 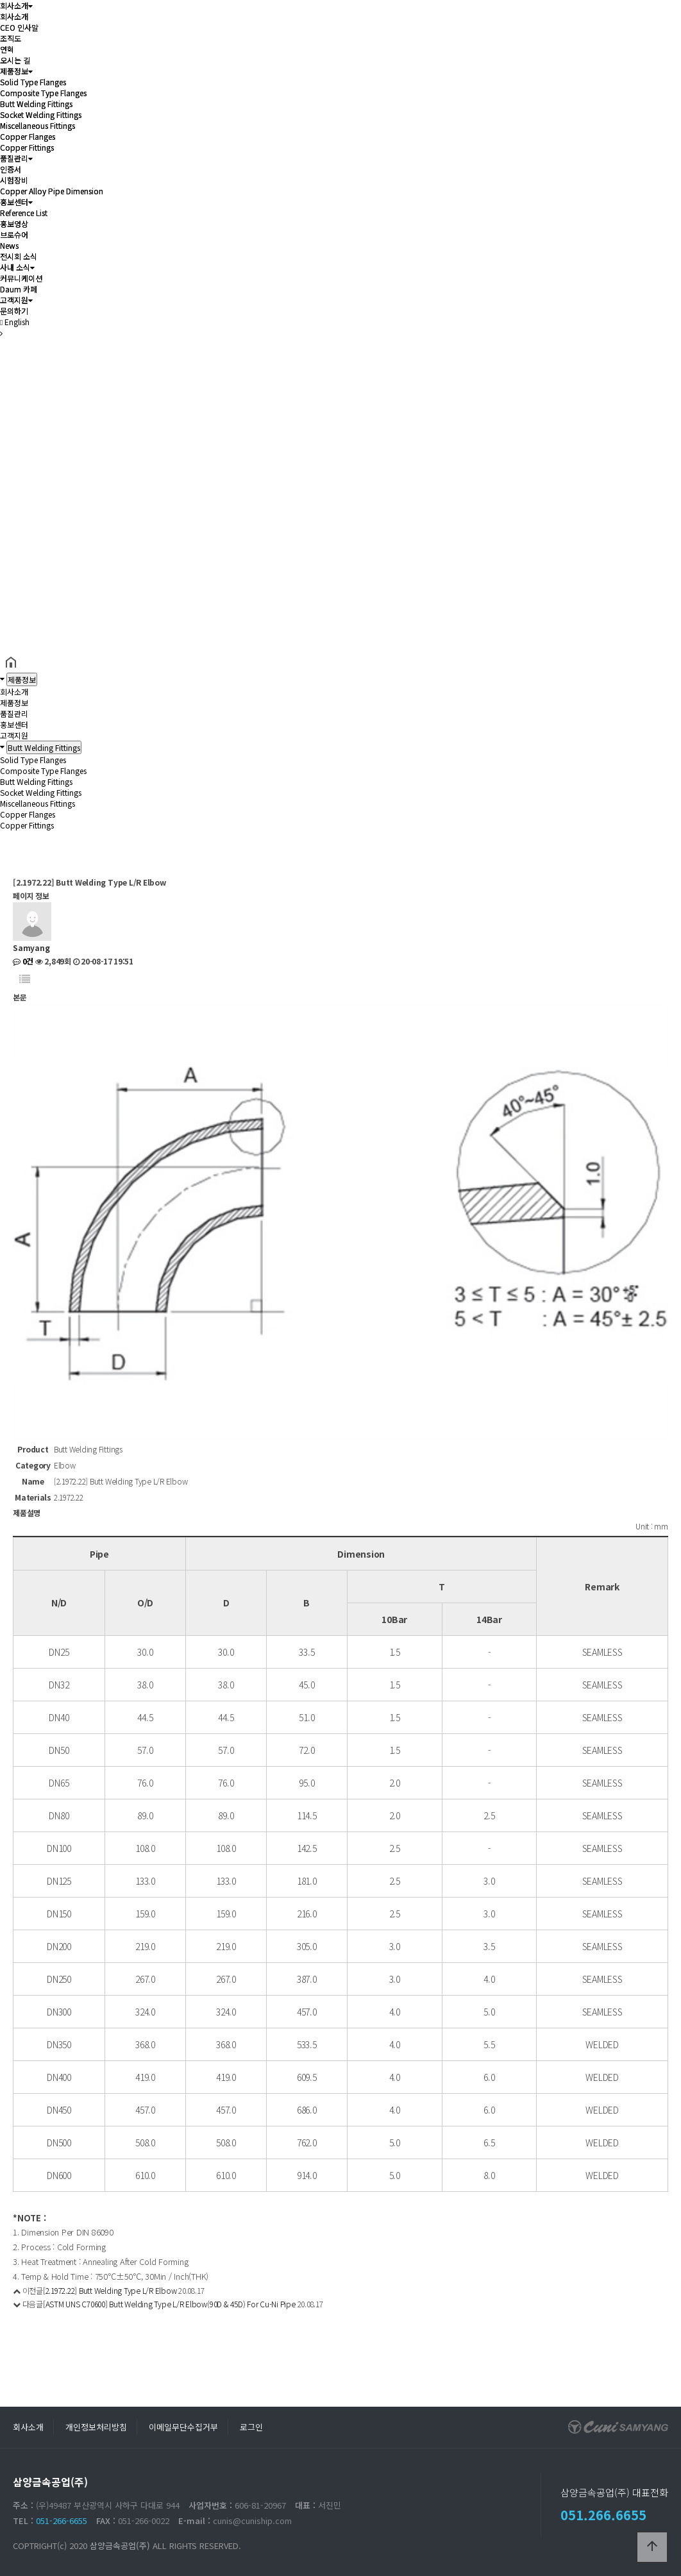 I want to click on 제품정보, so click(x=14, y=70).